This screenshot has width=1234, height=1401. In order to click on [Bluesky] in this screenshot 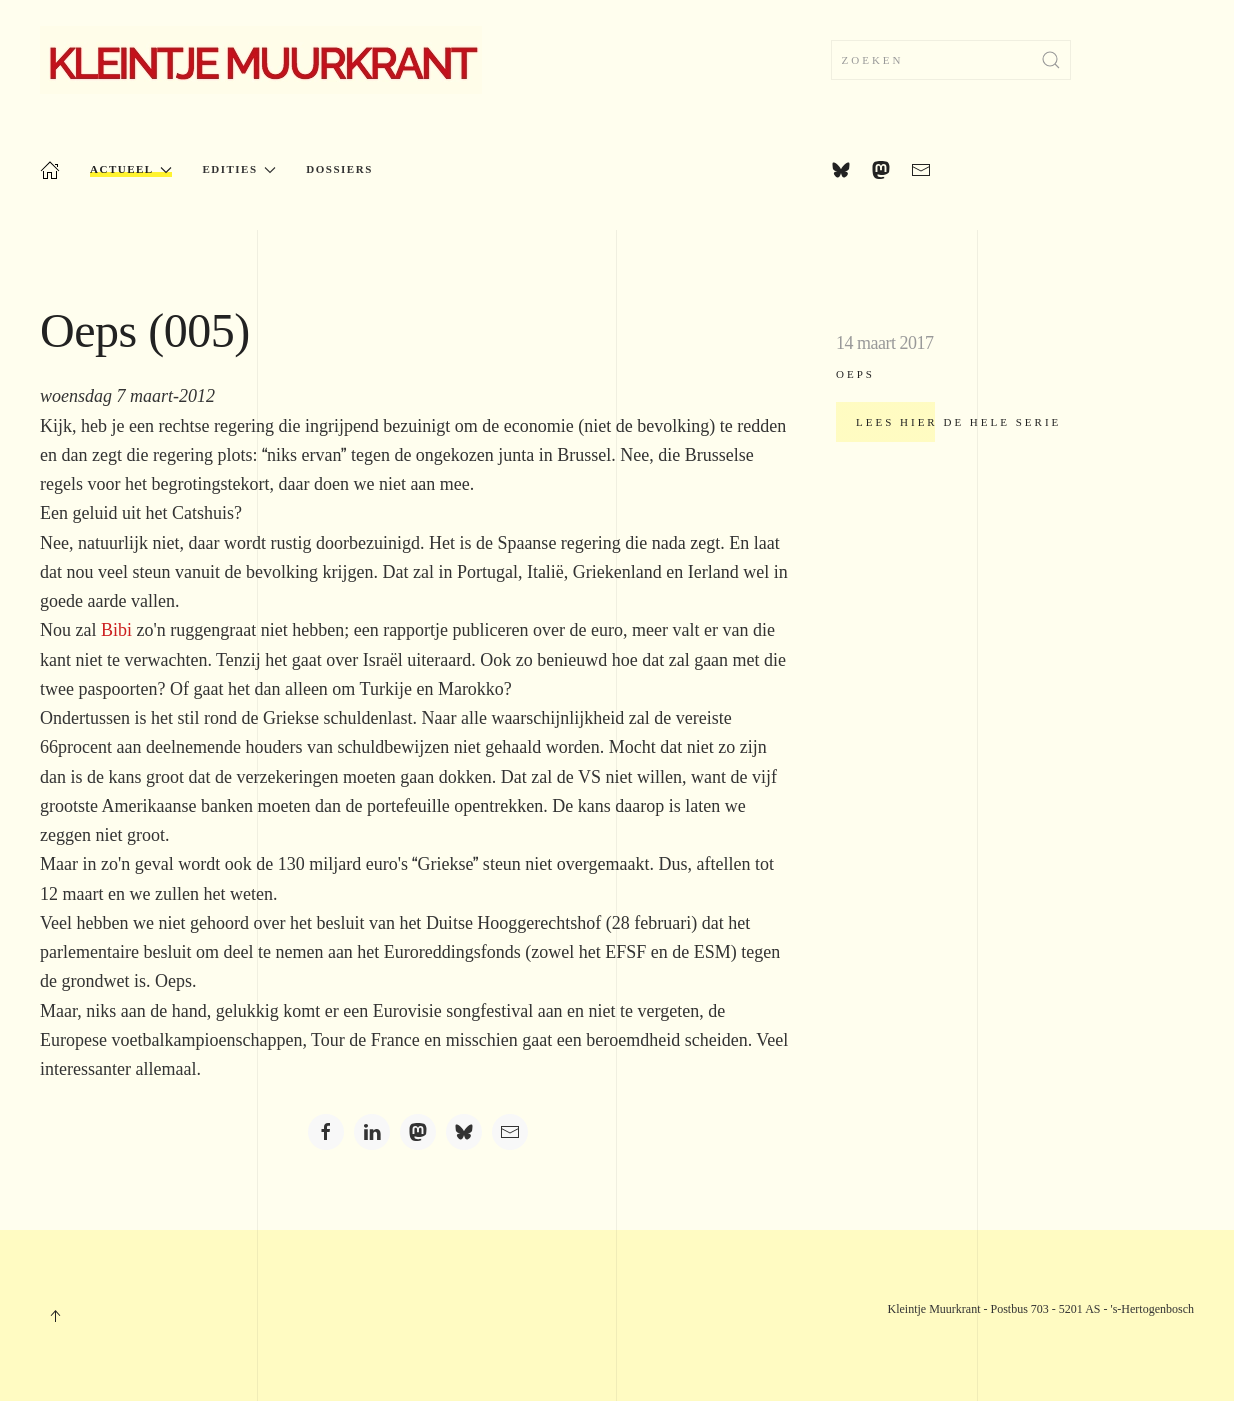, I will do `click(464, 1132)`.